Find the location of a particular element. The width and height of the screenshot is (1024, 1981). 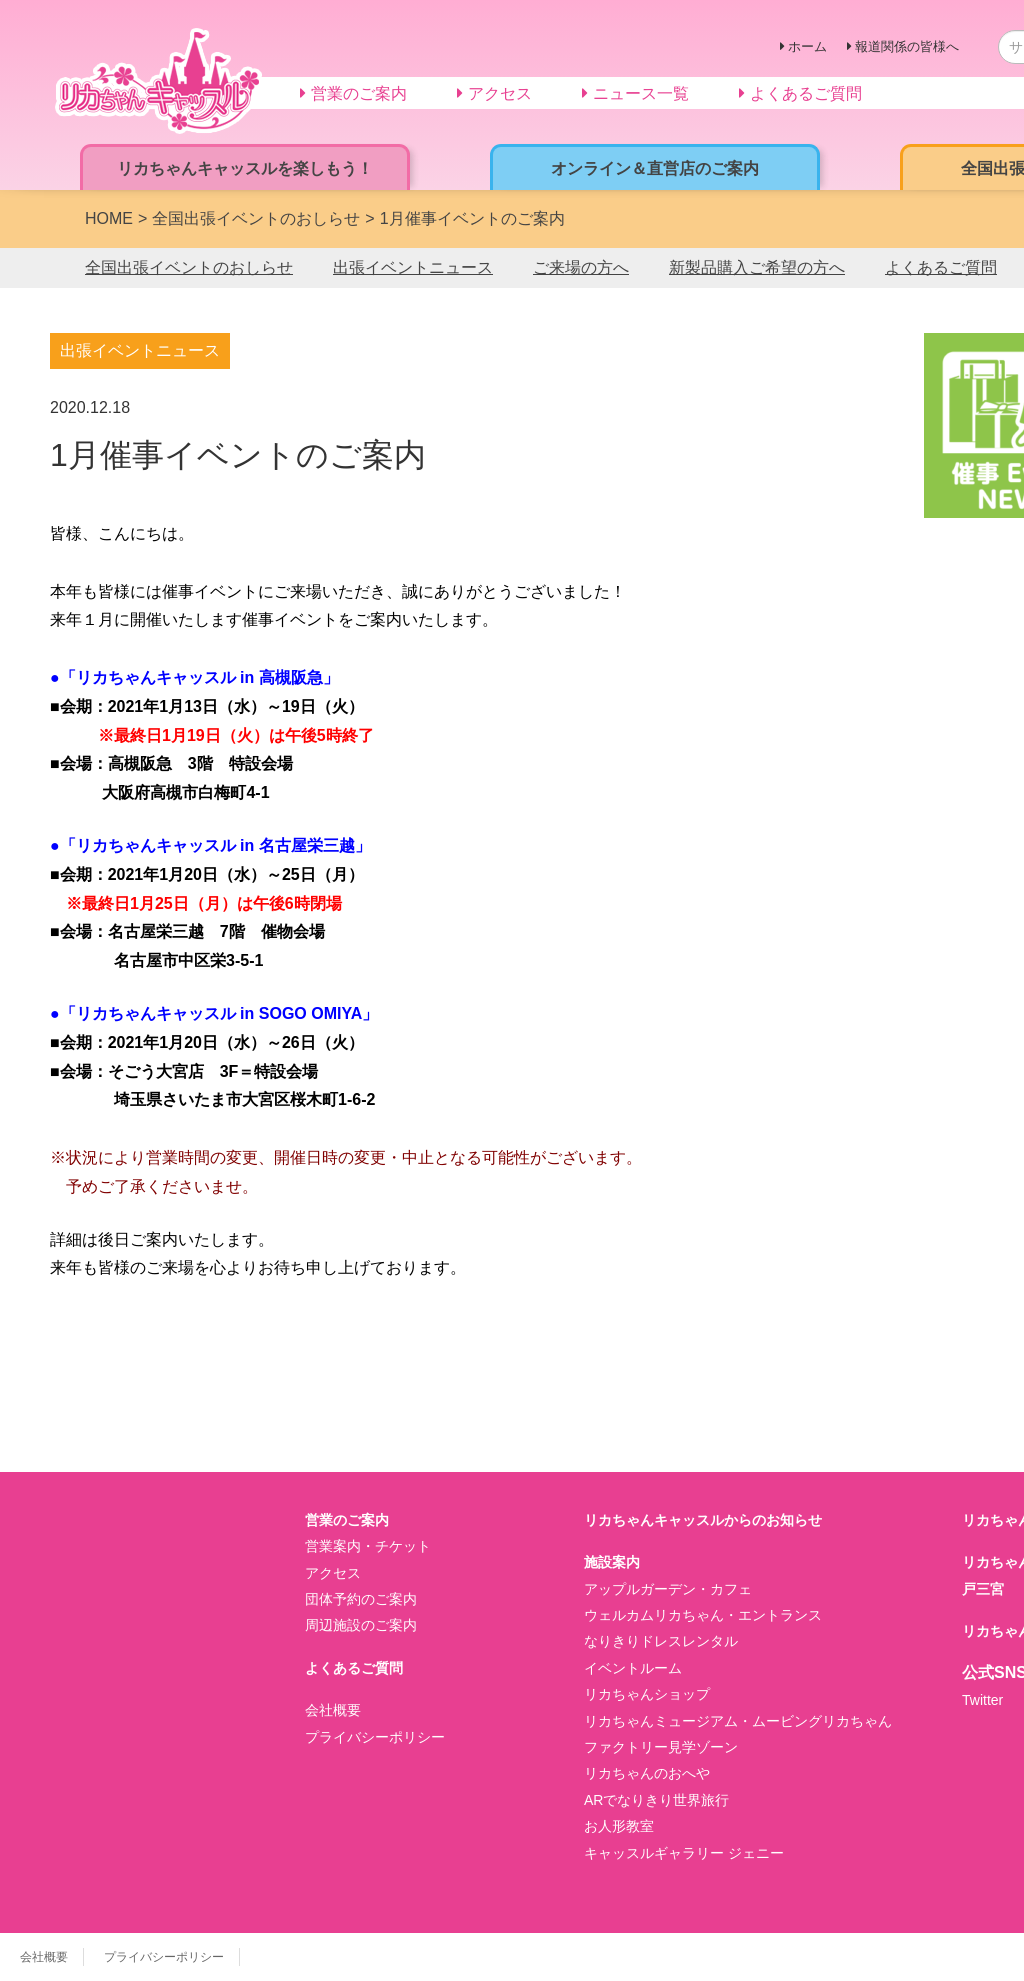

ウェルカムリカちゃん・エントランス is located at coordinates (703, 1615).